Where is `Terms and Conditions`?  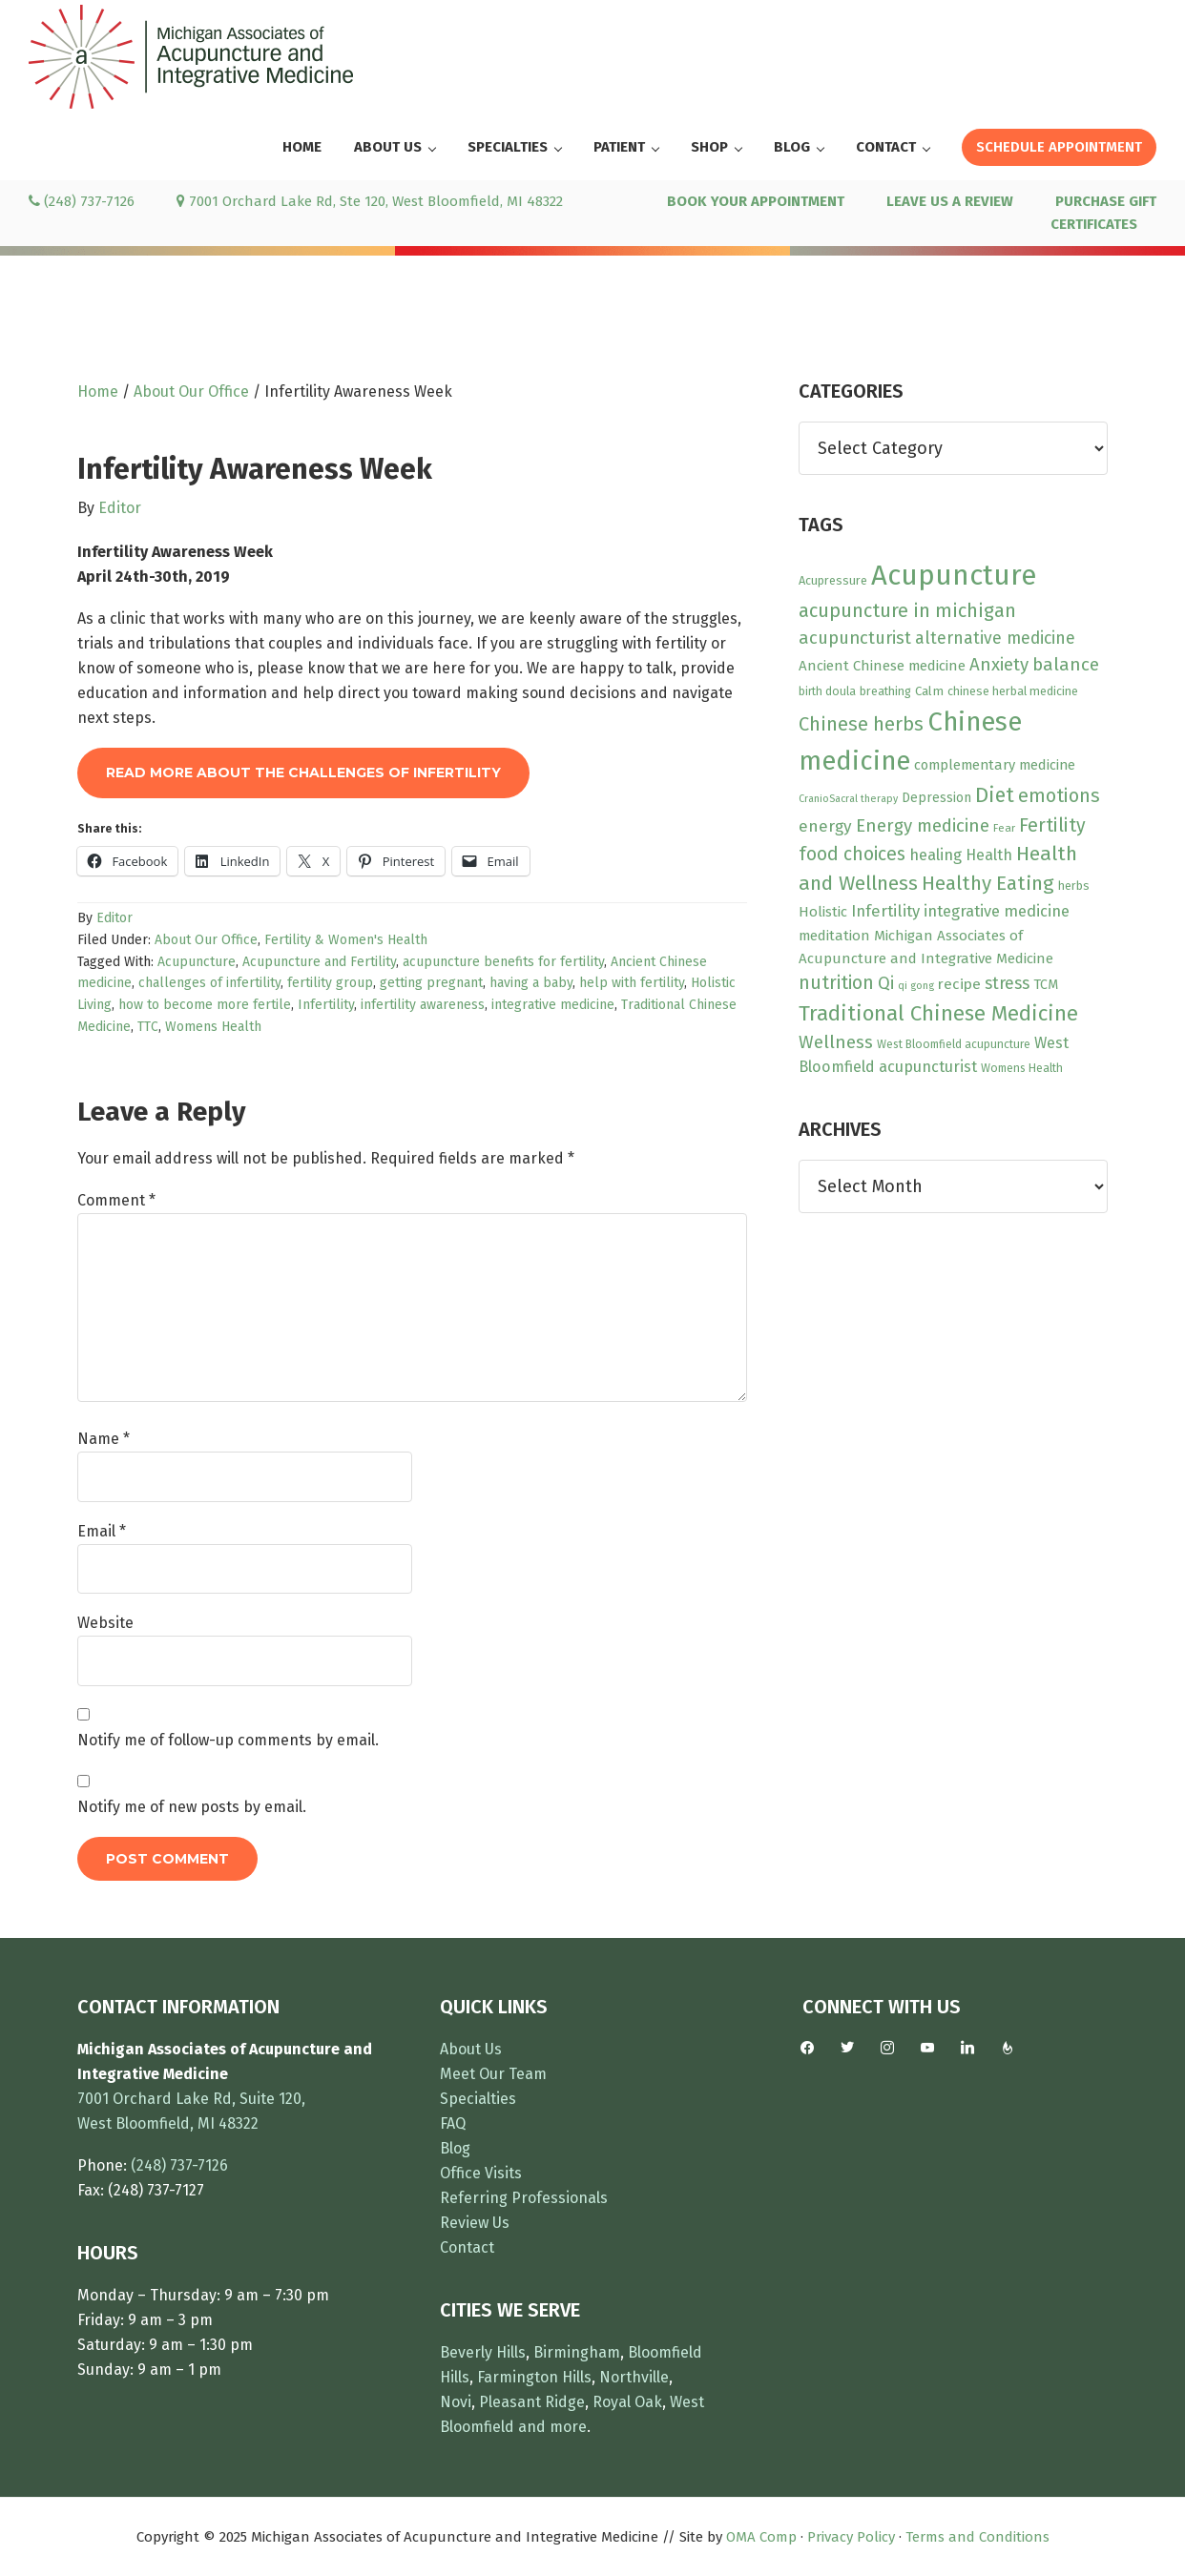
Terms and Conditions is located at coordinates (977, 2536).